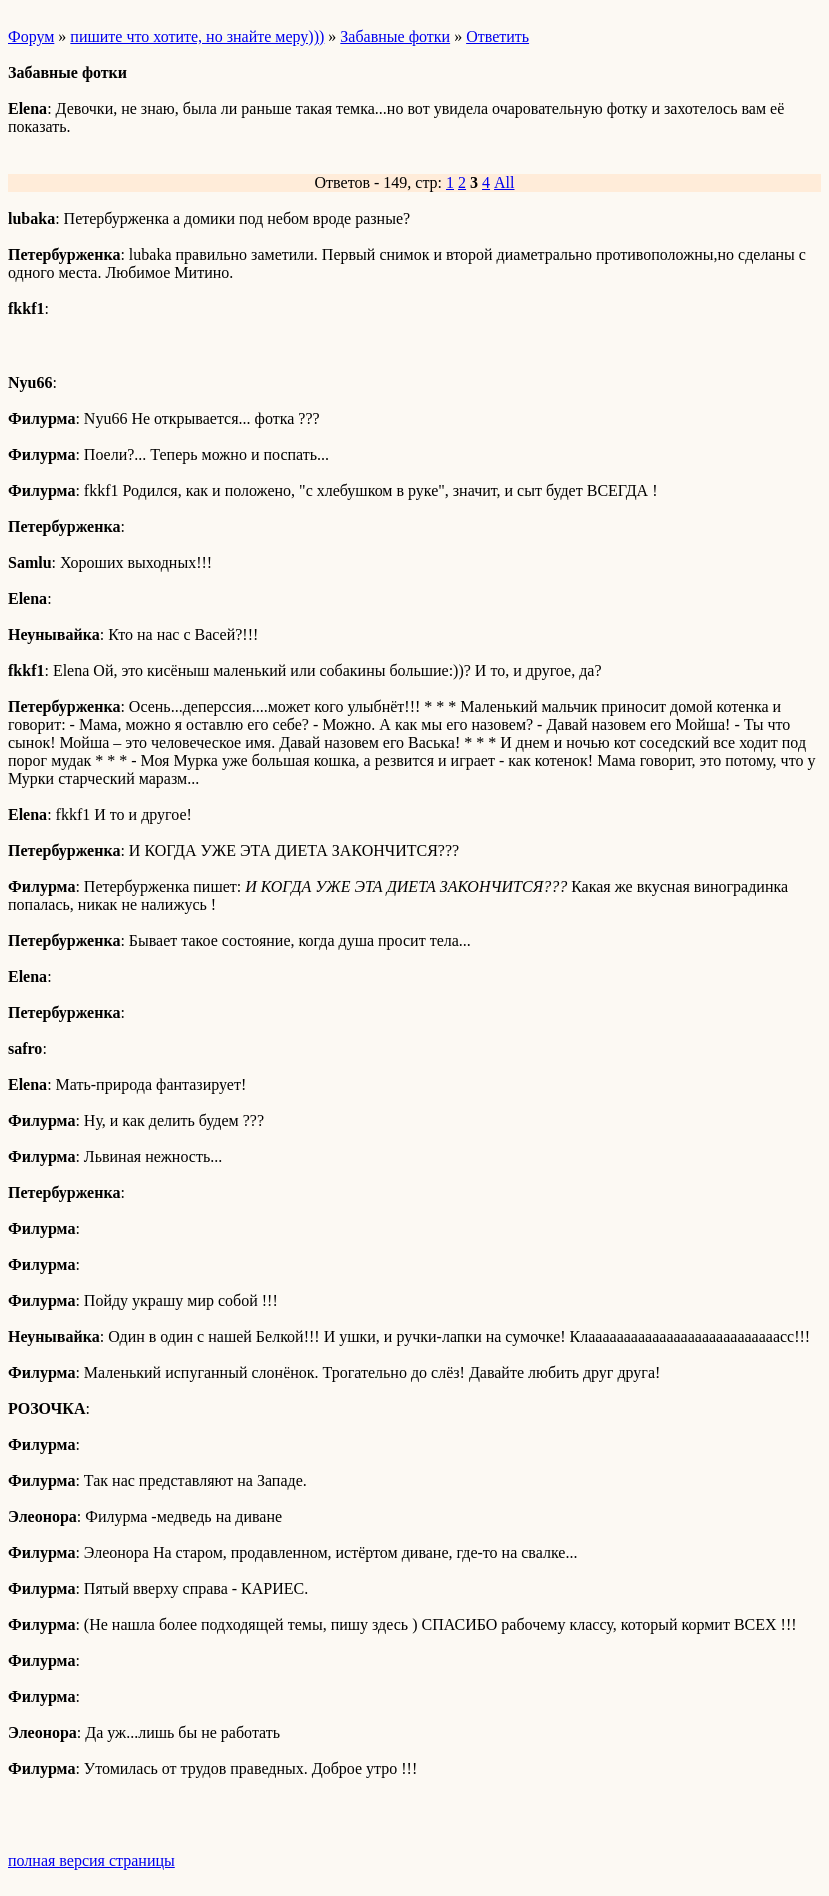 The image size is (829, 1896). What do you see at coordinates (91, 1860) in the screenshot?
I see `полная версия страницы` at bounding box center [91, 1860].